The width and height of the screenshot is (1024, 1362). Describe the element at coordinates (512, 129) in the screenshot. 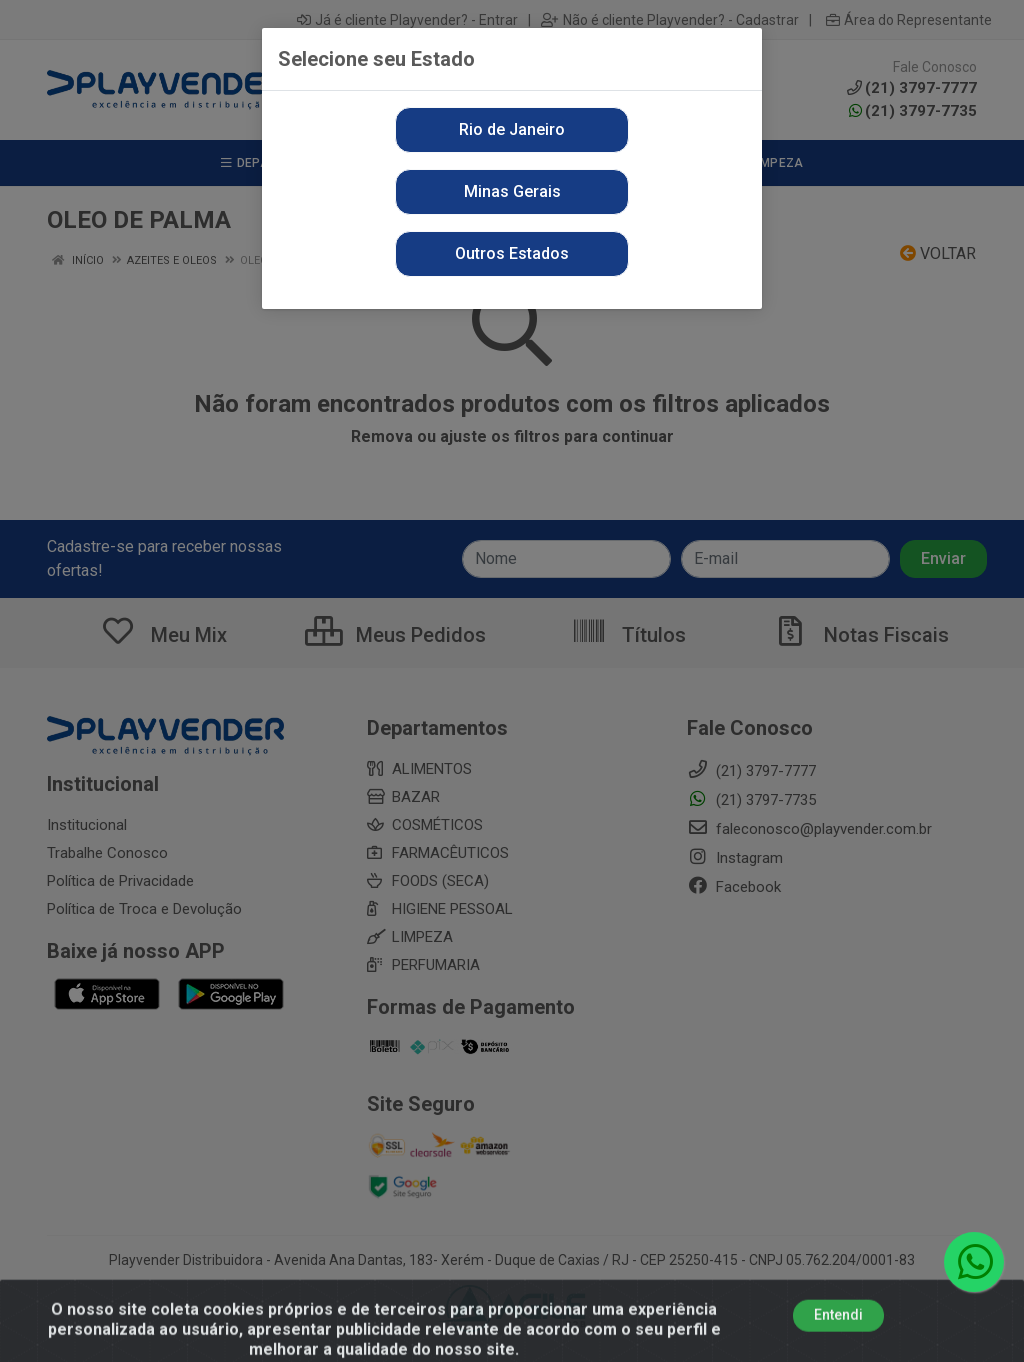

I see `Rio de Janeiro` at that location.